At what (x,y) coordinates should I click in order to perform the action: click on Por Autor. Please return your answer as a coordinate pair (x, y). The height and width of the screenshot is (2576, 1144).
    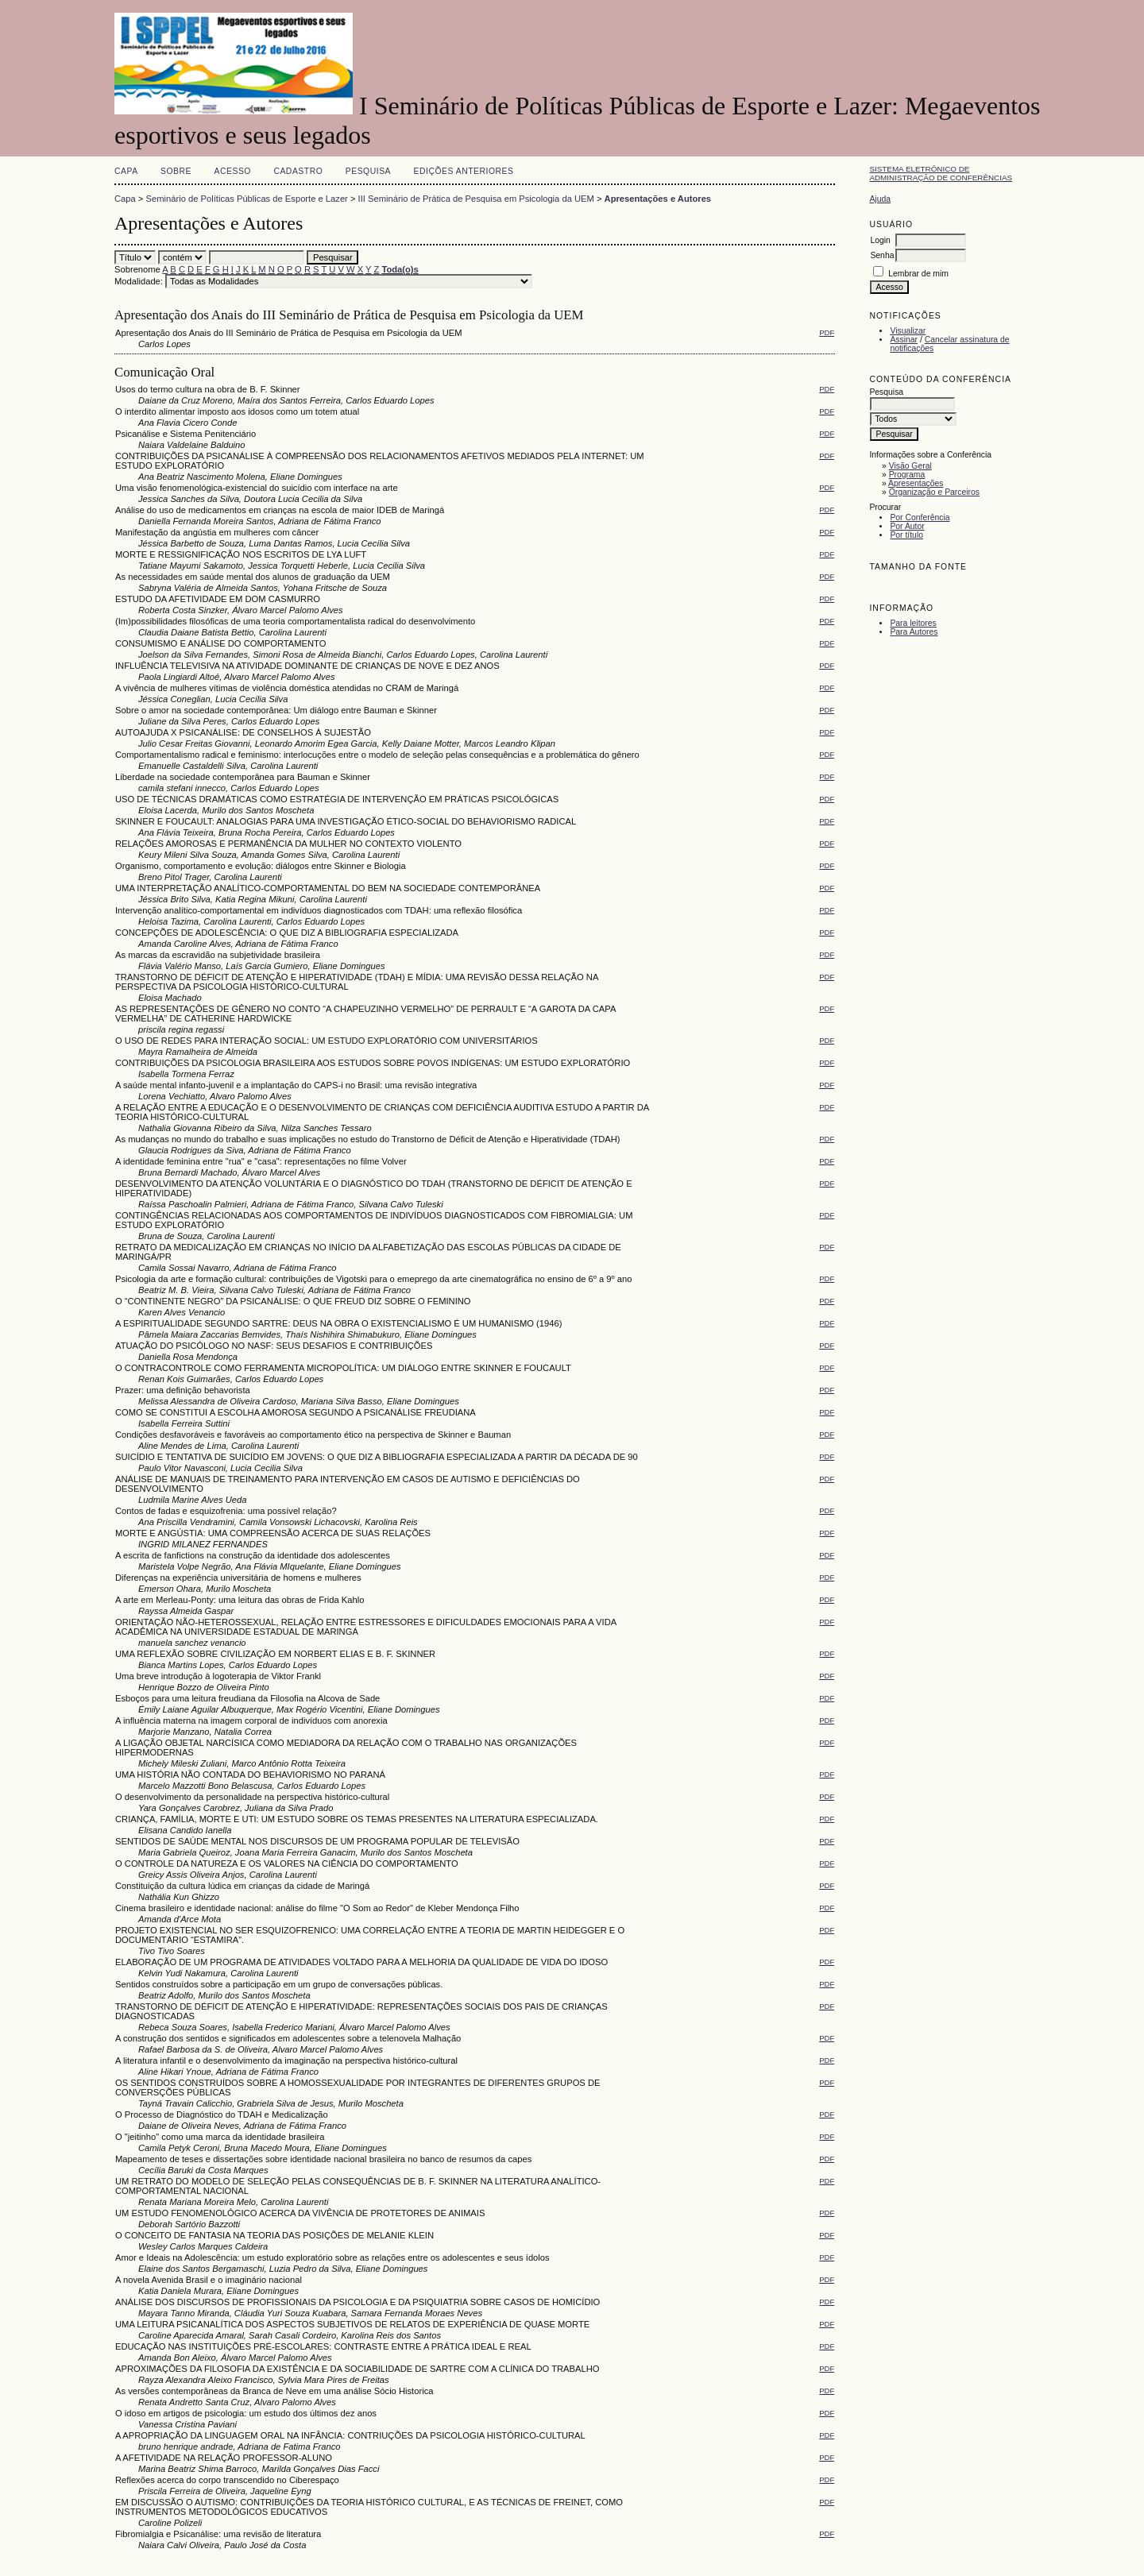
    Looking at the image, I should click on (907, 526).